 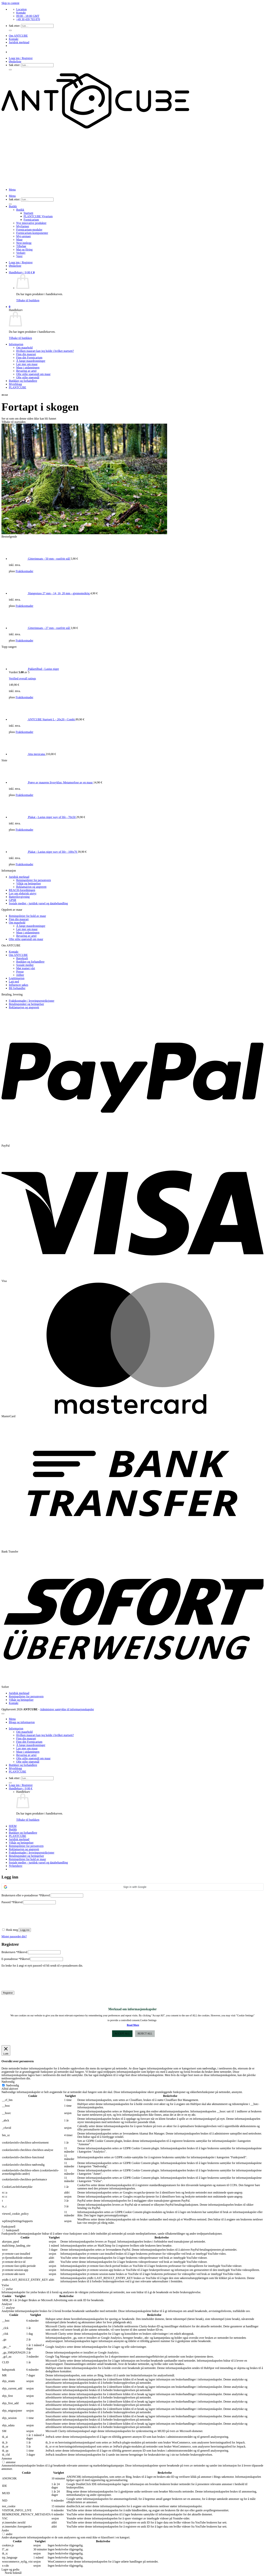 What do you see at coordinates (20, 1788) in the screenshot?
I see `[Vis handlekurv]` at bounding box center [20, 1788].